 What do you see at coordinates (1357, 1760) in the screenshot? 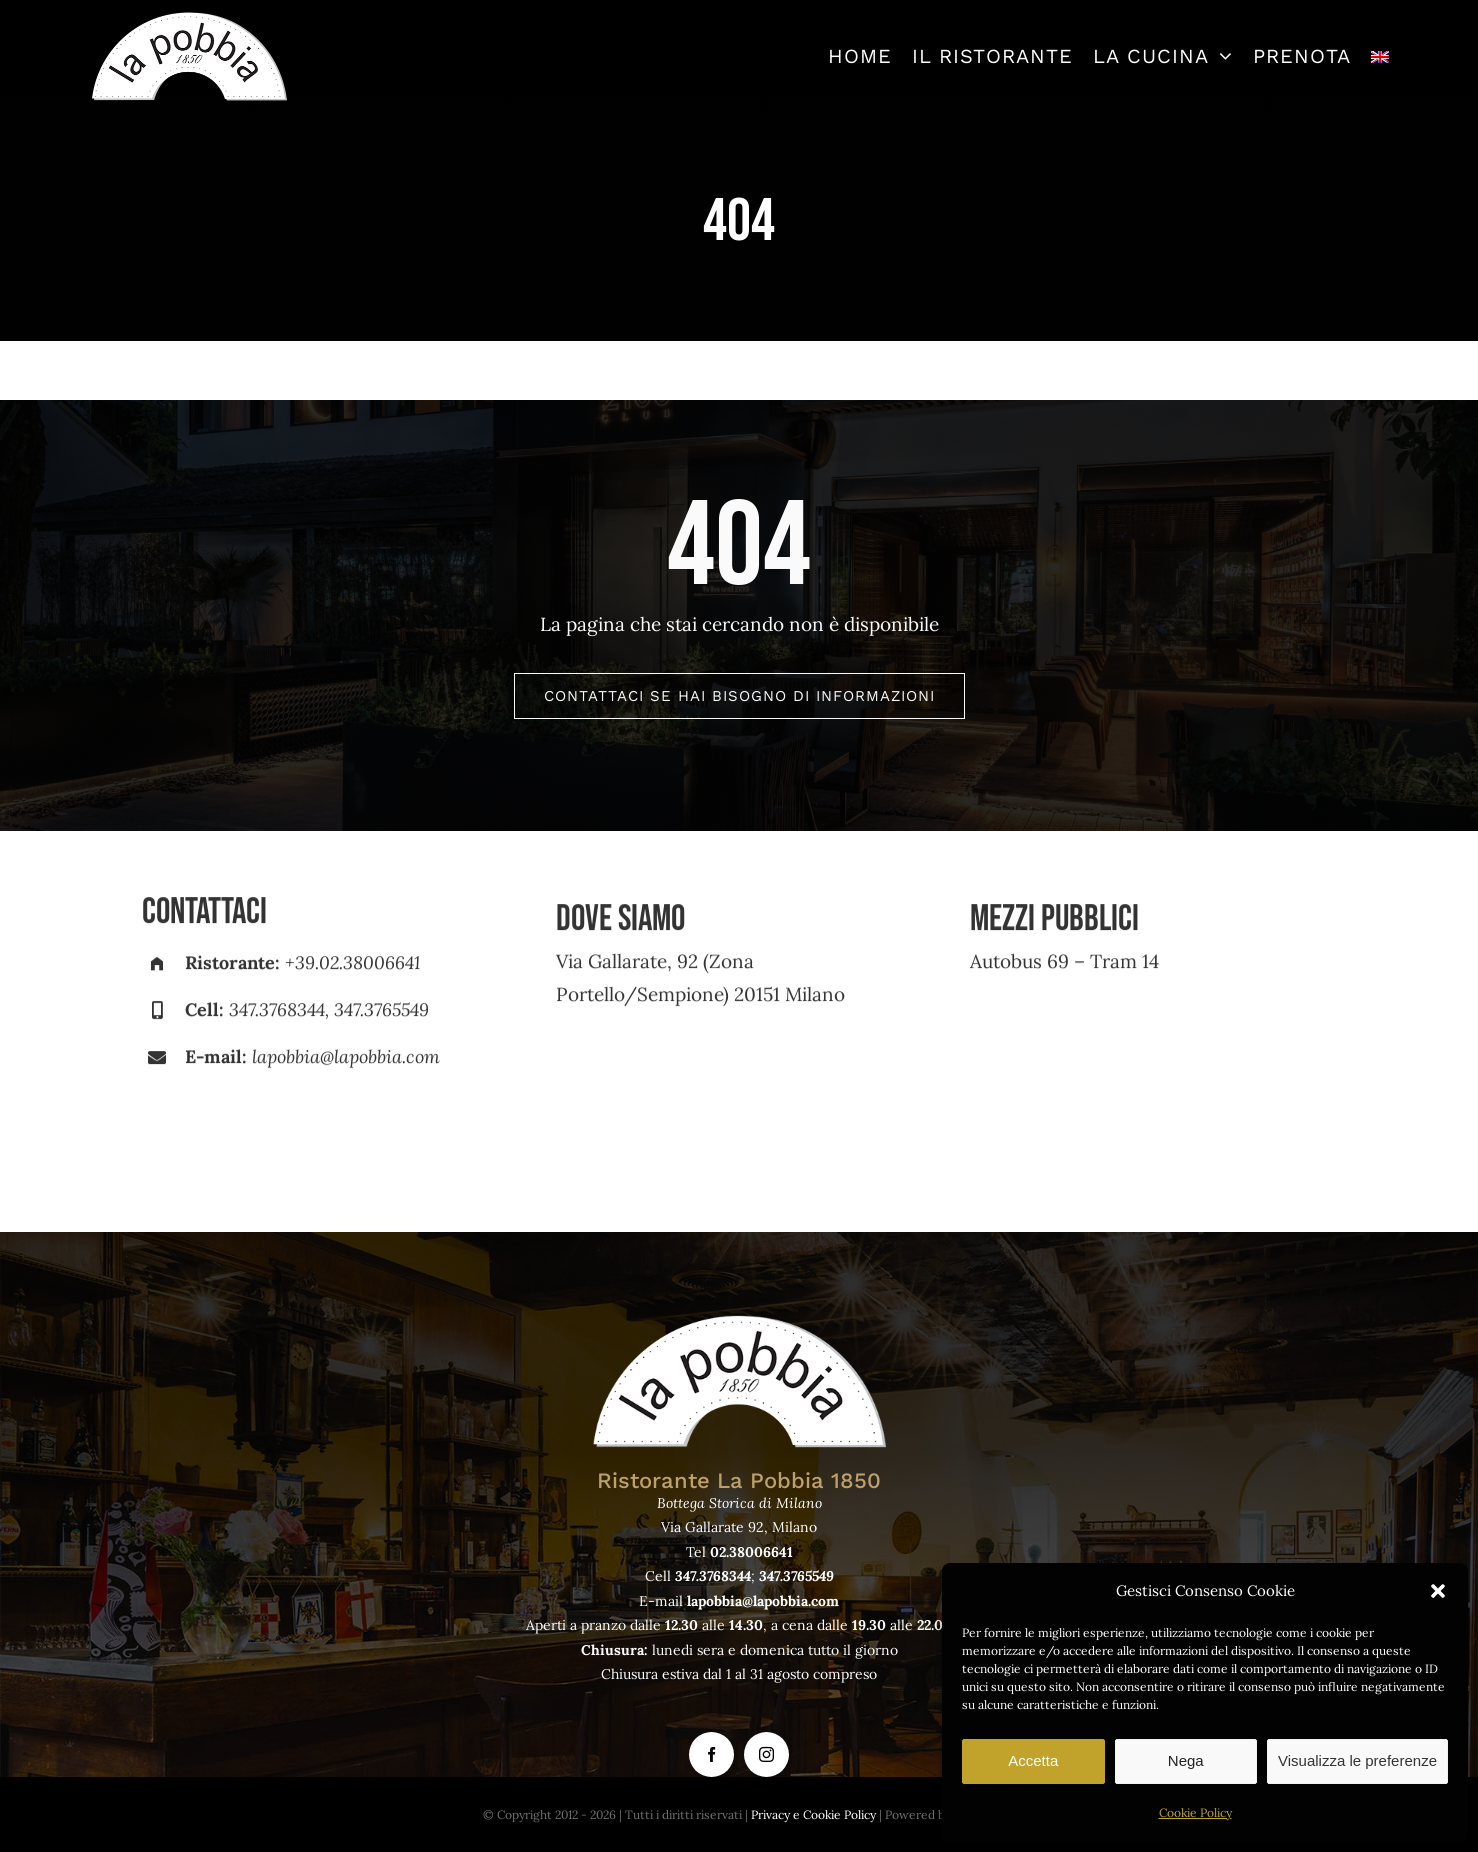
I see `Visualizza le preferenze` at bounding box center [1357, 1760].